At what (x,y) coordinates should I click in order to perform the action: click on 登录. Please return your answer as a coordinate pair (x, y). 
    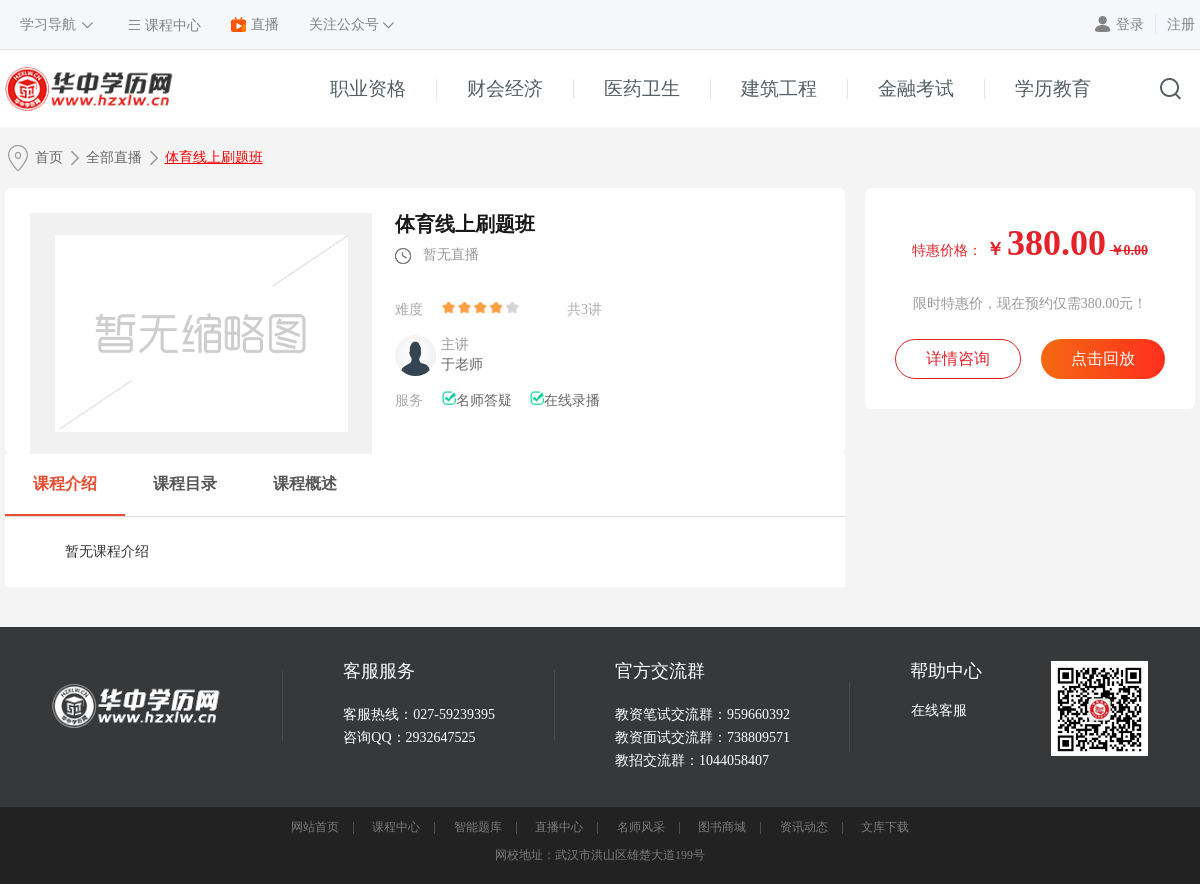
    Looking at the image, I should click on (1130, 24).